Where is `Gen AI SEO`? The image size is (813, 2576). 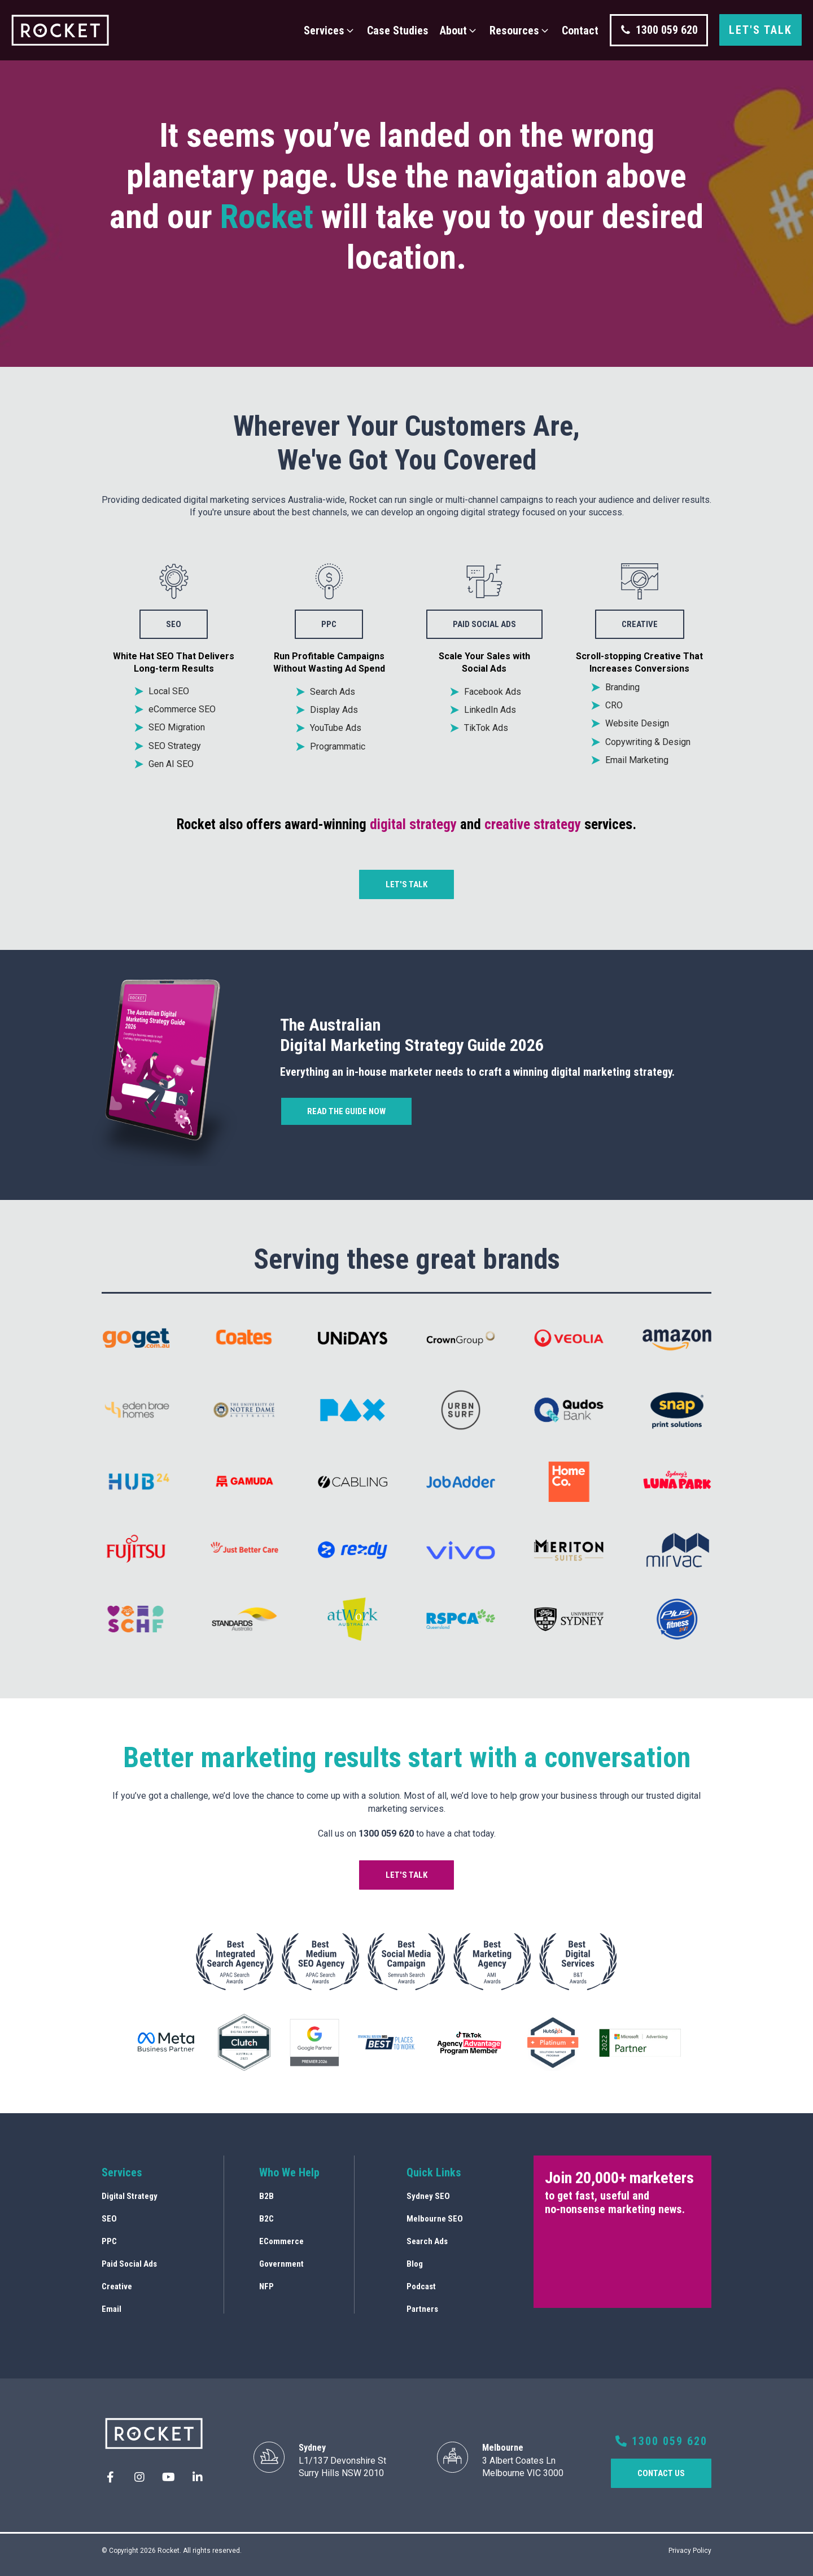
Gen AI SEO is located at coordinates (171, 764).